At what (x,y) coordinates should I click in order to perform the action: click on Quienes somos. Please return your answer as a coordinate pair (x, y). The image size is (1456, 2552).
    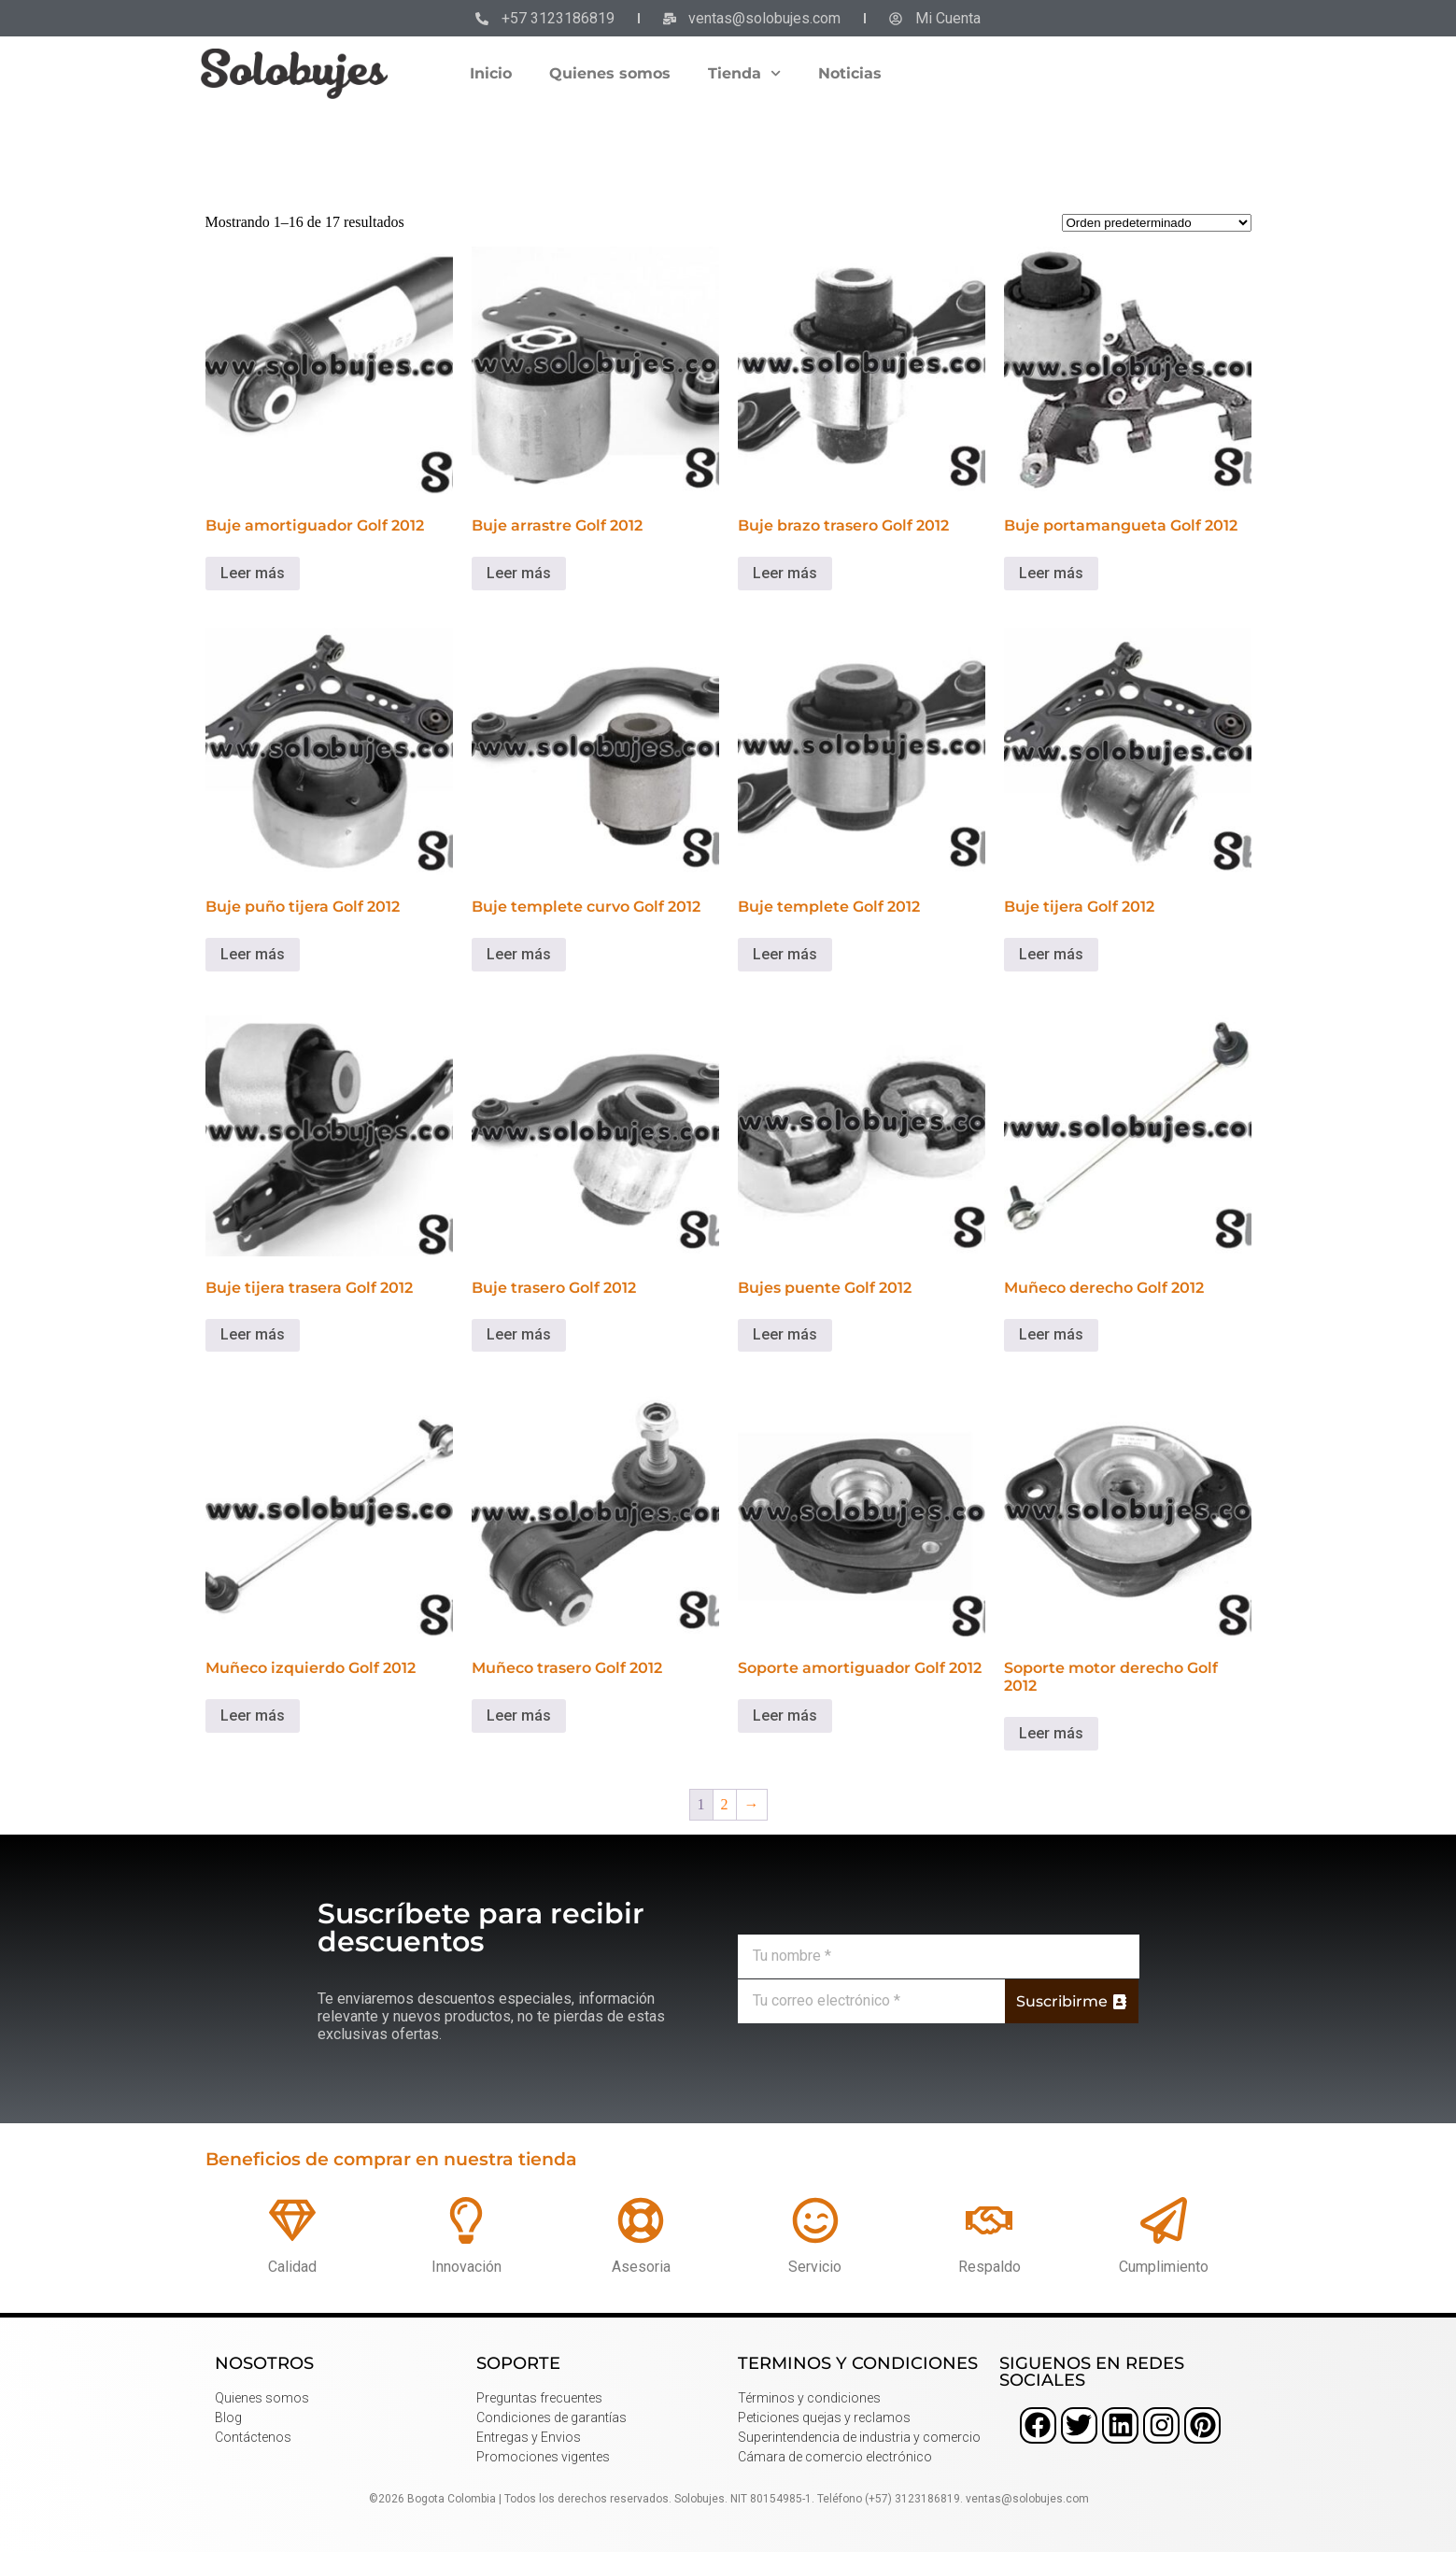
    Looking at the image, I should click on (610, 73).